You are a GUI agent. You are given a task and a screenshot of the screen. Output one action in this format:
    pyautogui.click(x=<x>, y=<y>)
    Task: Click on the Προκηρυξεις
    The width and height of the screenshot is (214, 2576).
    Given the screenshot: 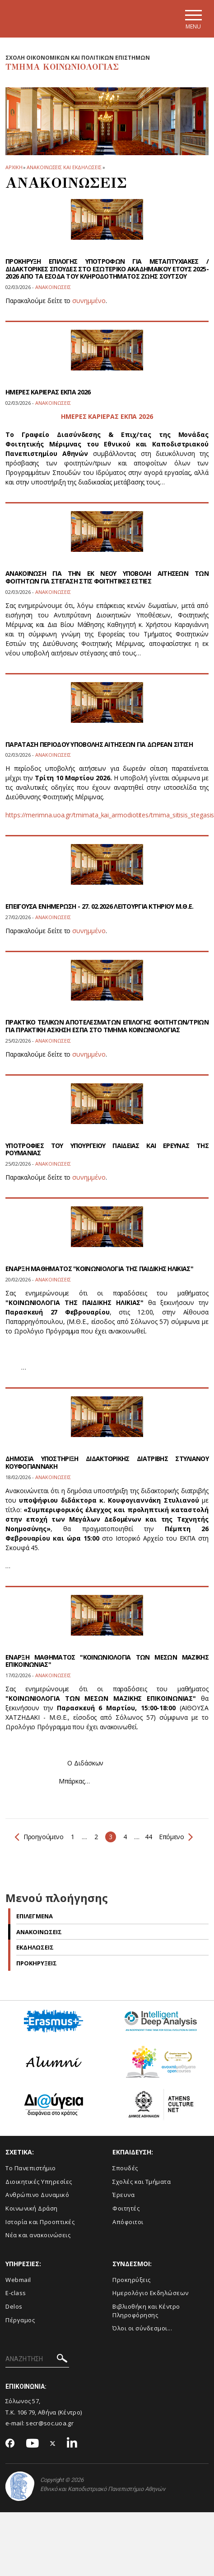 What is the action you would take?
    pyautogui.click(x=36, y=1963)
    